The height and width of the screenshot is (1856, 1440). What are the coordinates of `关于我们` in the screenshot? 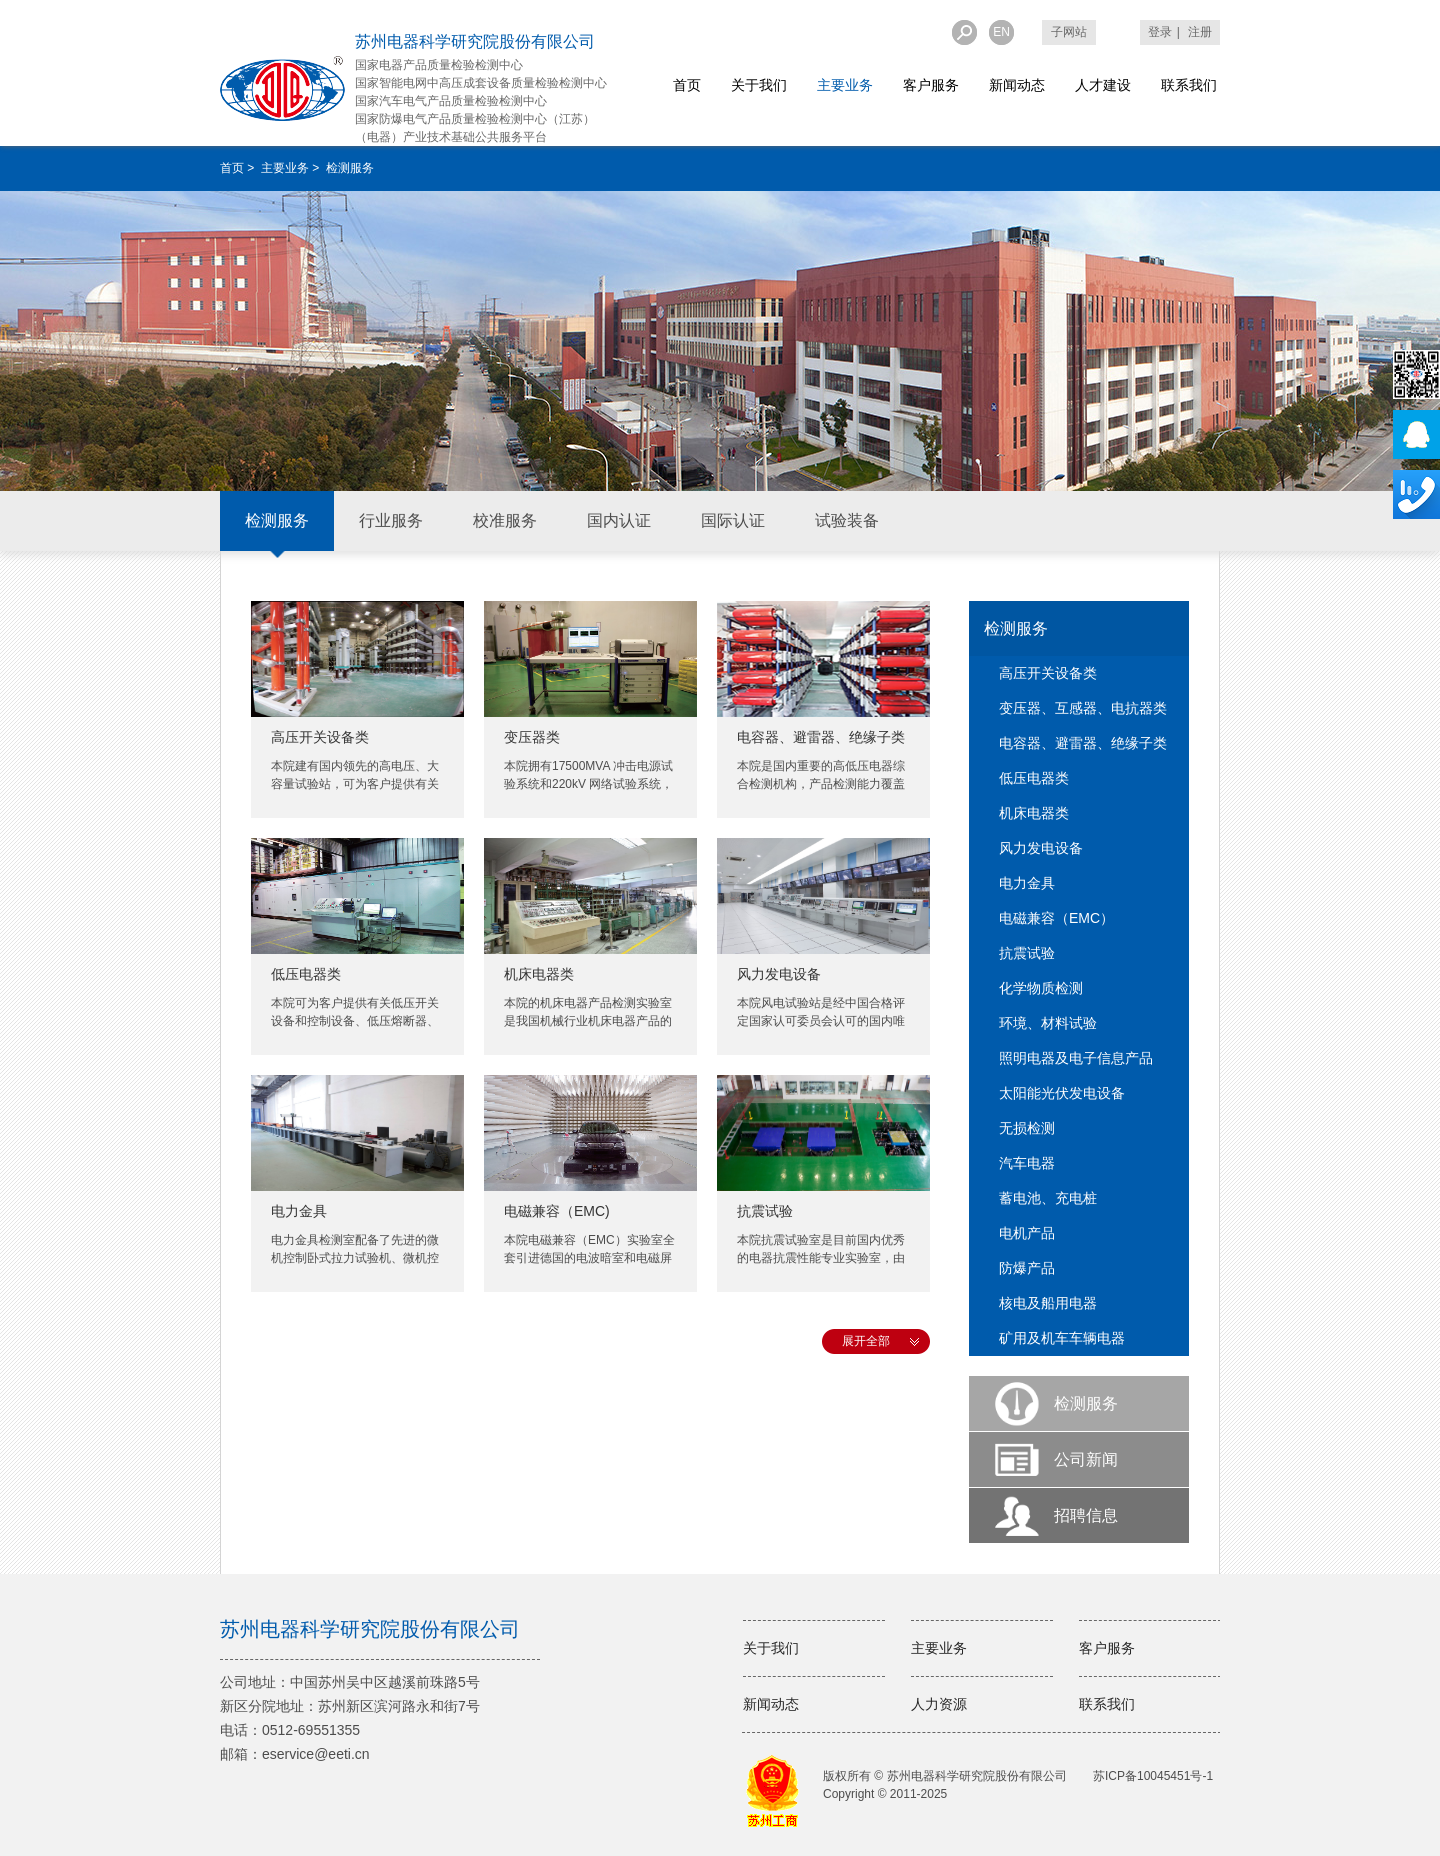 It's located at (759, 85).